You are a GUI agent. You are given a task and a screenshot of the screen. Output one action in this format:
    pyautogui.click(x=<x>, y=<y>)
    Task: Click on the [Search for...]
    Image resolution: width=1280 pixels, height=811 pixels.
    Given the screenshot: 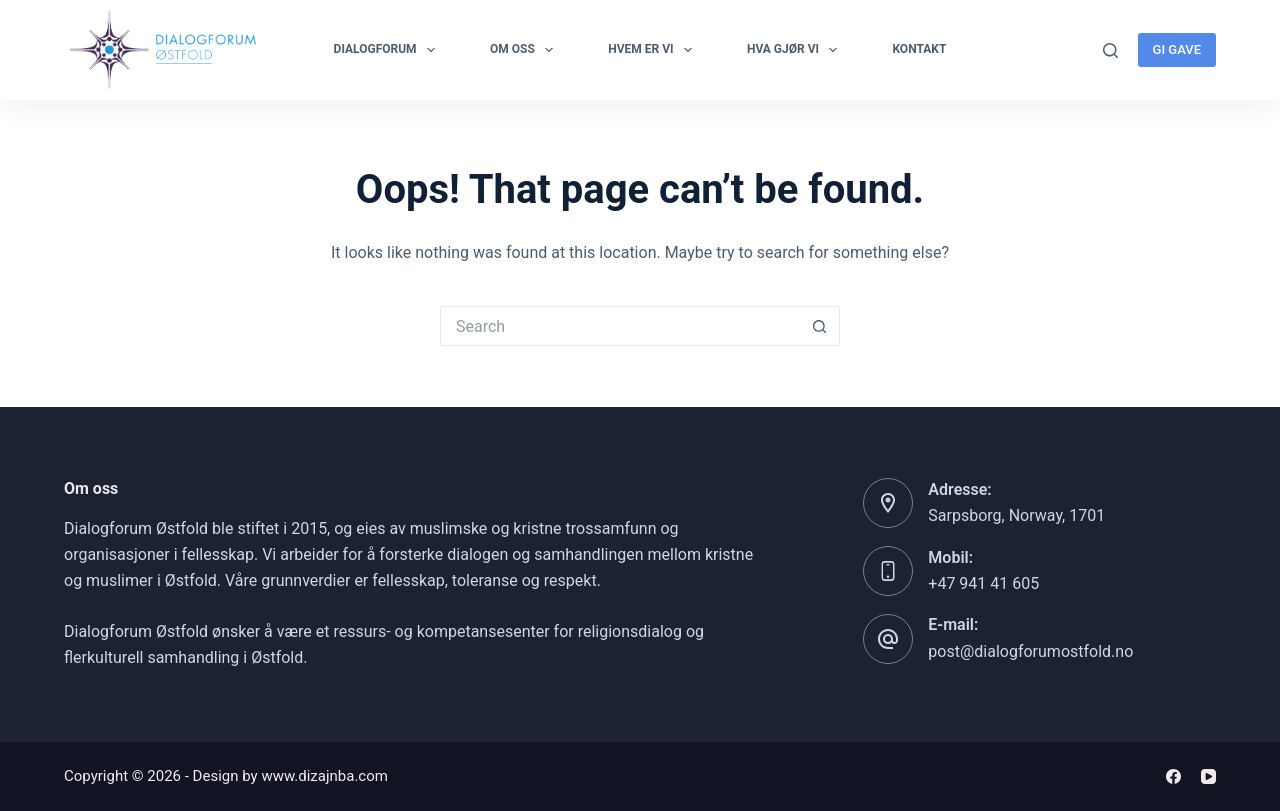 What is the action you would take?
    pyautogui.click(x=620, y=326)
    